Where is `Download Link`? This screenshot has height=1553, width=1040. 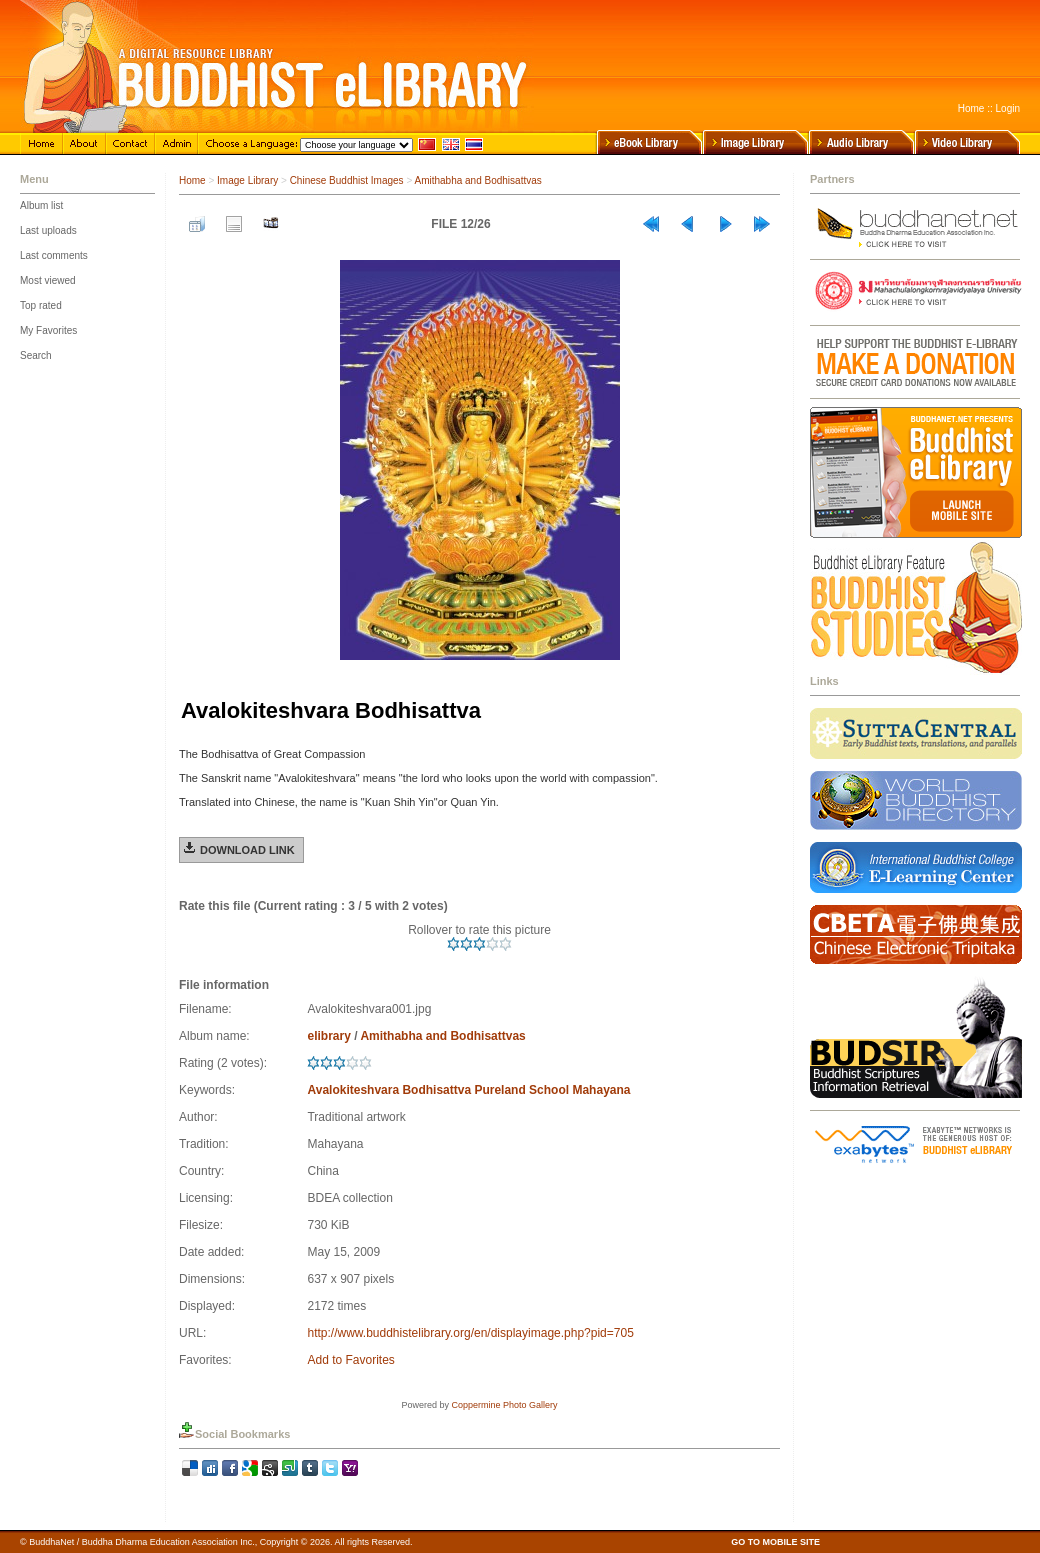 Download Link is located at coordinates (247, 850).